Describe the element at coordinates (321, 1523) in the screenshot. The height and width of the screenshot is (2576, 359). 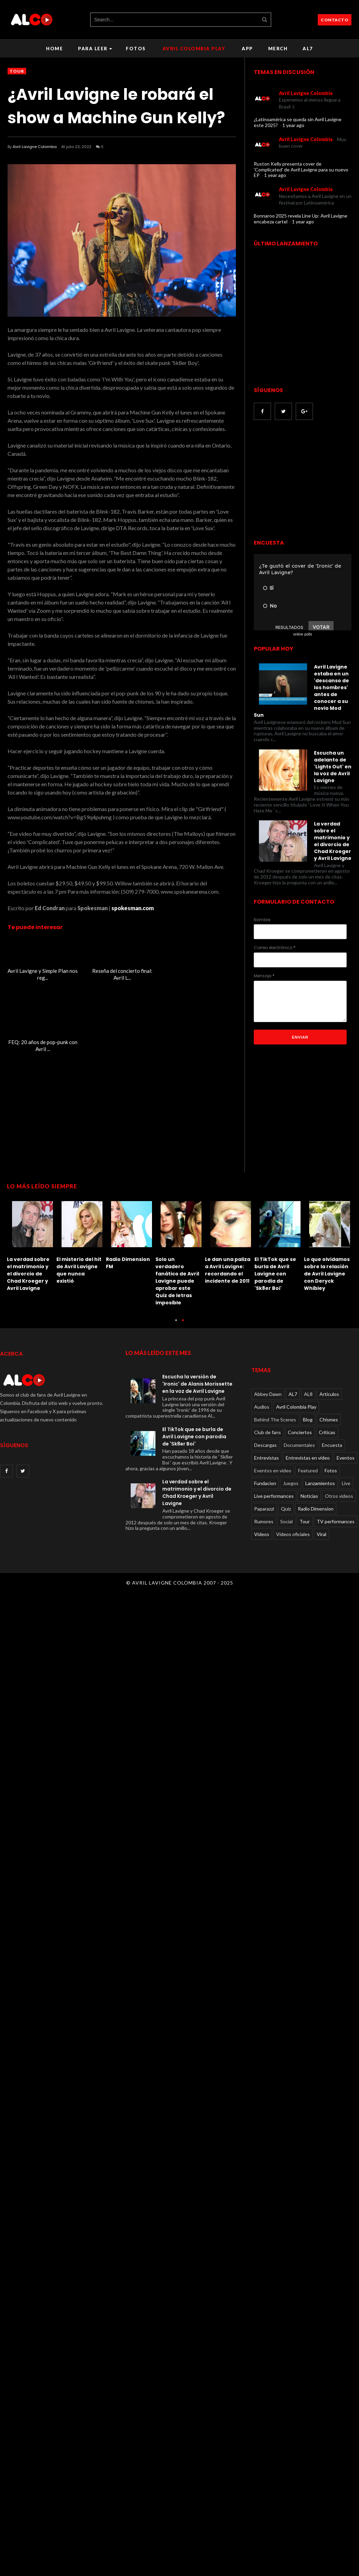
I see `Viral` at that location.